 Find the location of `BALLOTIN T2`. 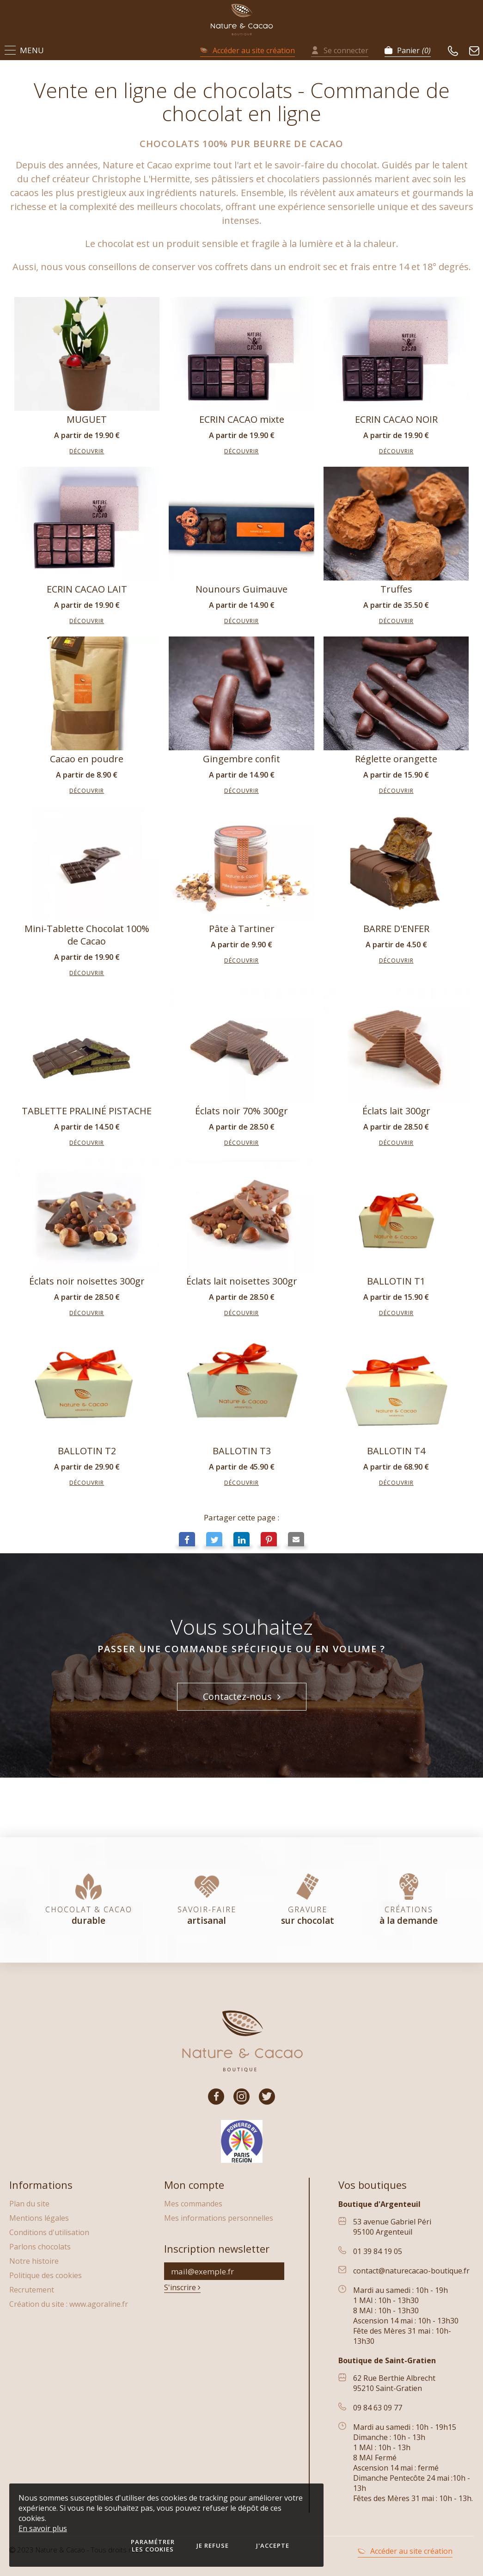

BALLOTIN T2 is located at coordinates (87, 1451).